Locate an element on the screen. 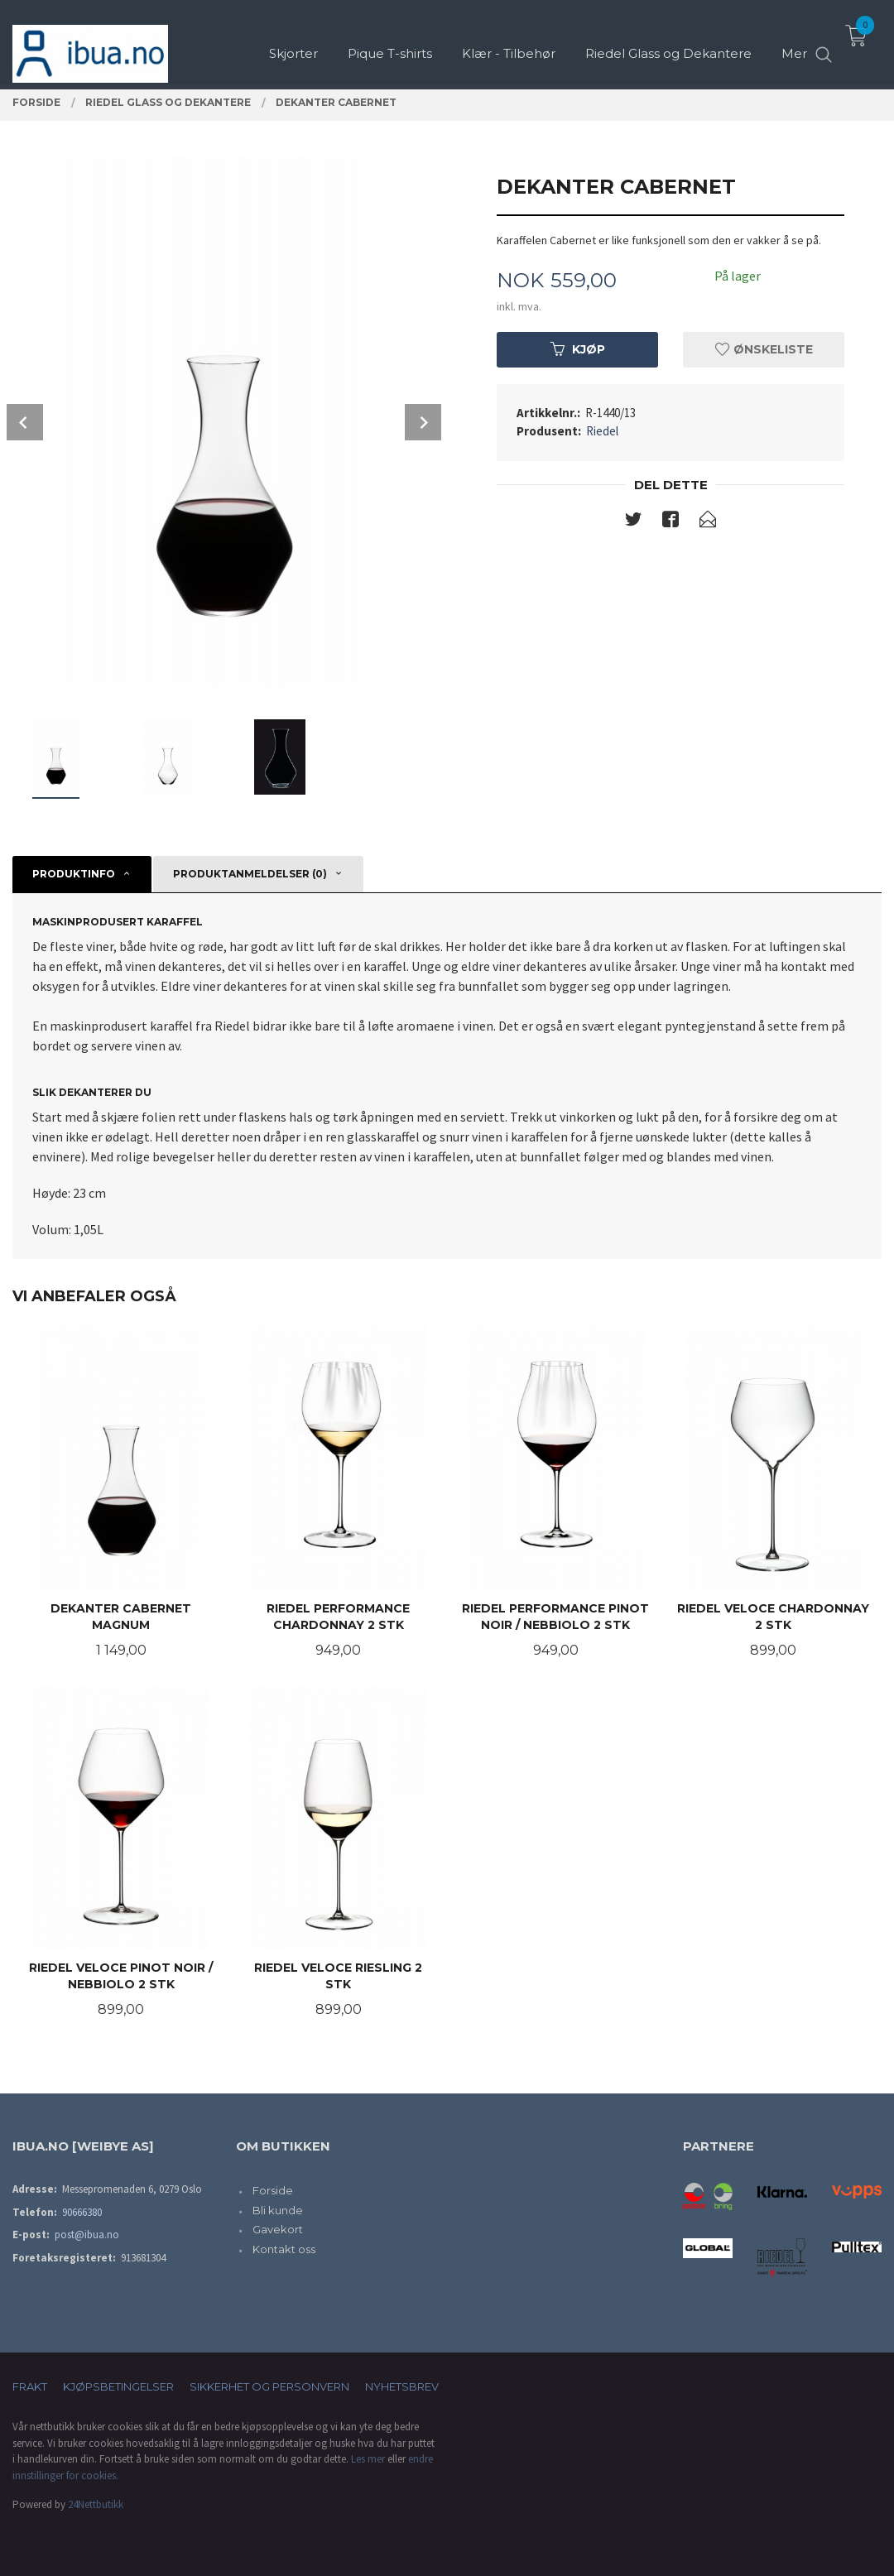 This screenshot has height=2576, width=894. Mer is located at coordinates (794, 42).